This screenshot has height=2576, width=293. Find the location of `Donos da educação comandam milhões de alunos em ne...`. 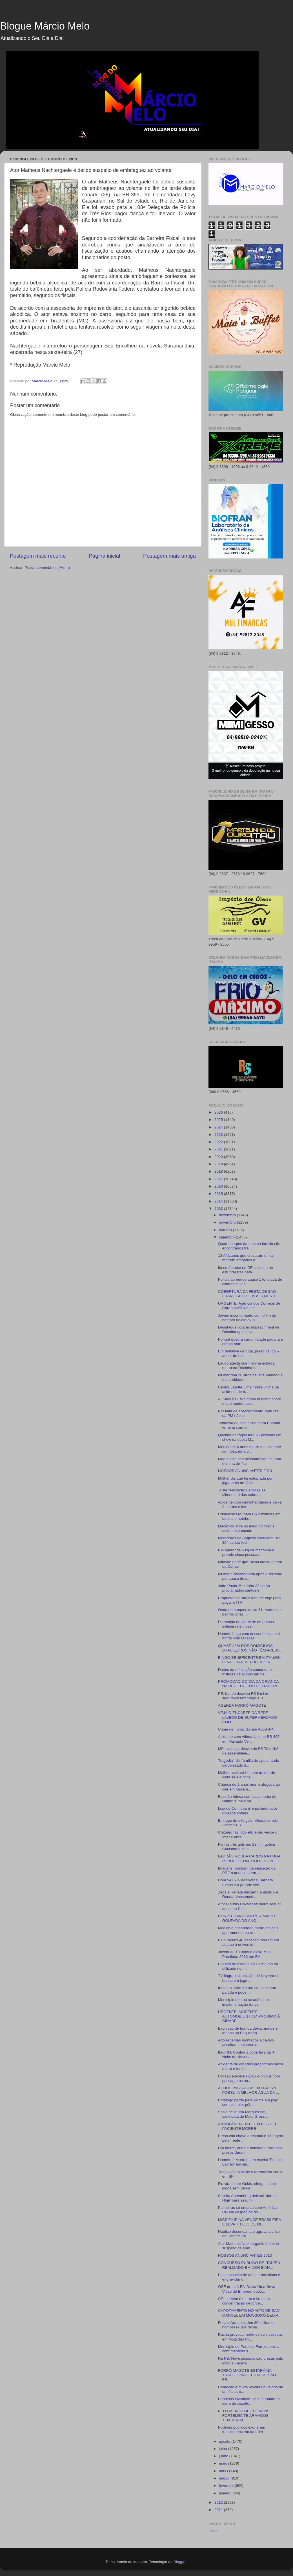

Donos da educação comandam milhões de alunos em ne... is located at coordinates (245, 1672).